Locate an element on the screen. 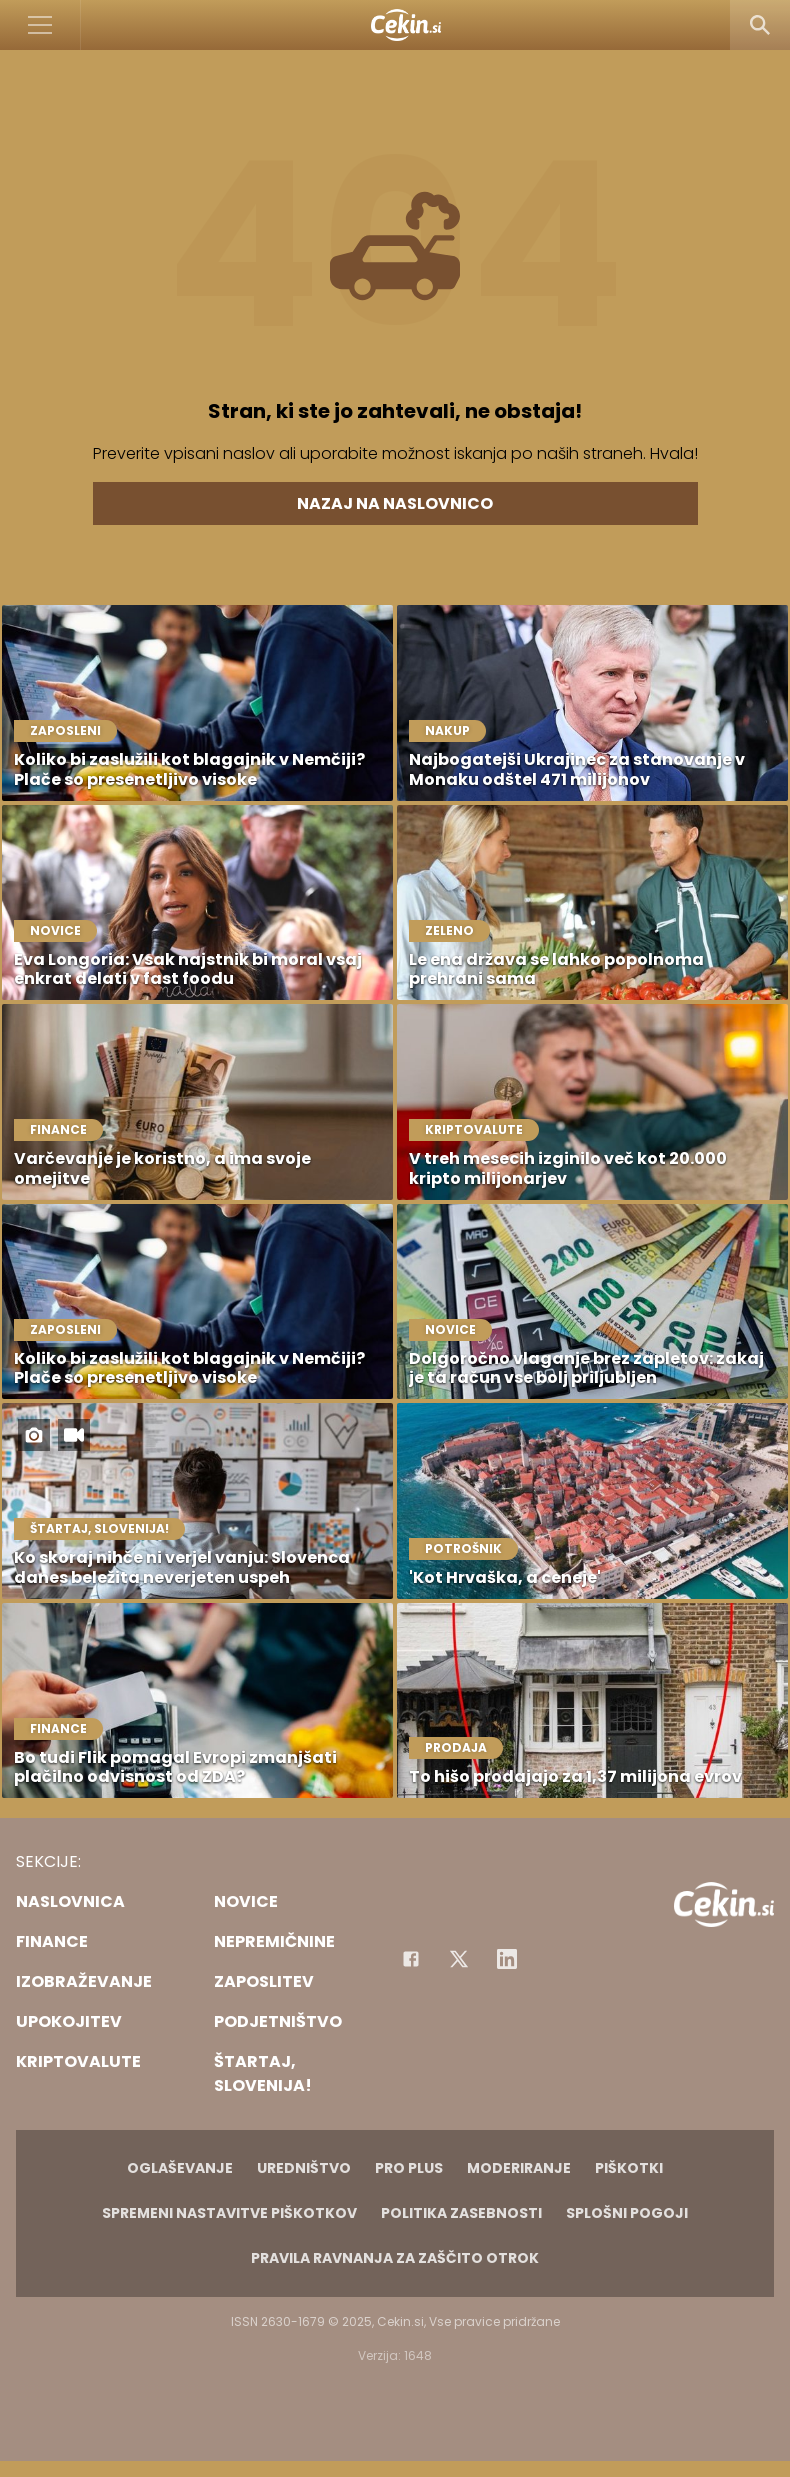 The height and width of the screenshot is (2477, 790). Pravila ravnanja za zaščito otrok is located at coordinates (395, 2258).